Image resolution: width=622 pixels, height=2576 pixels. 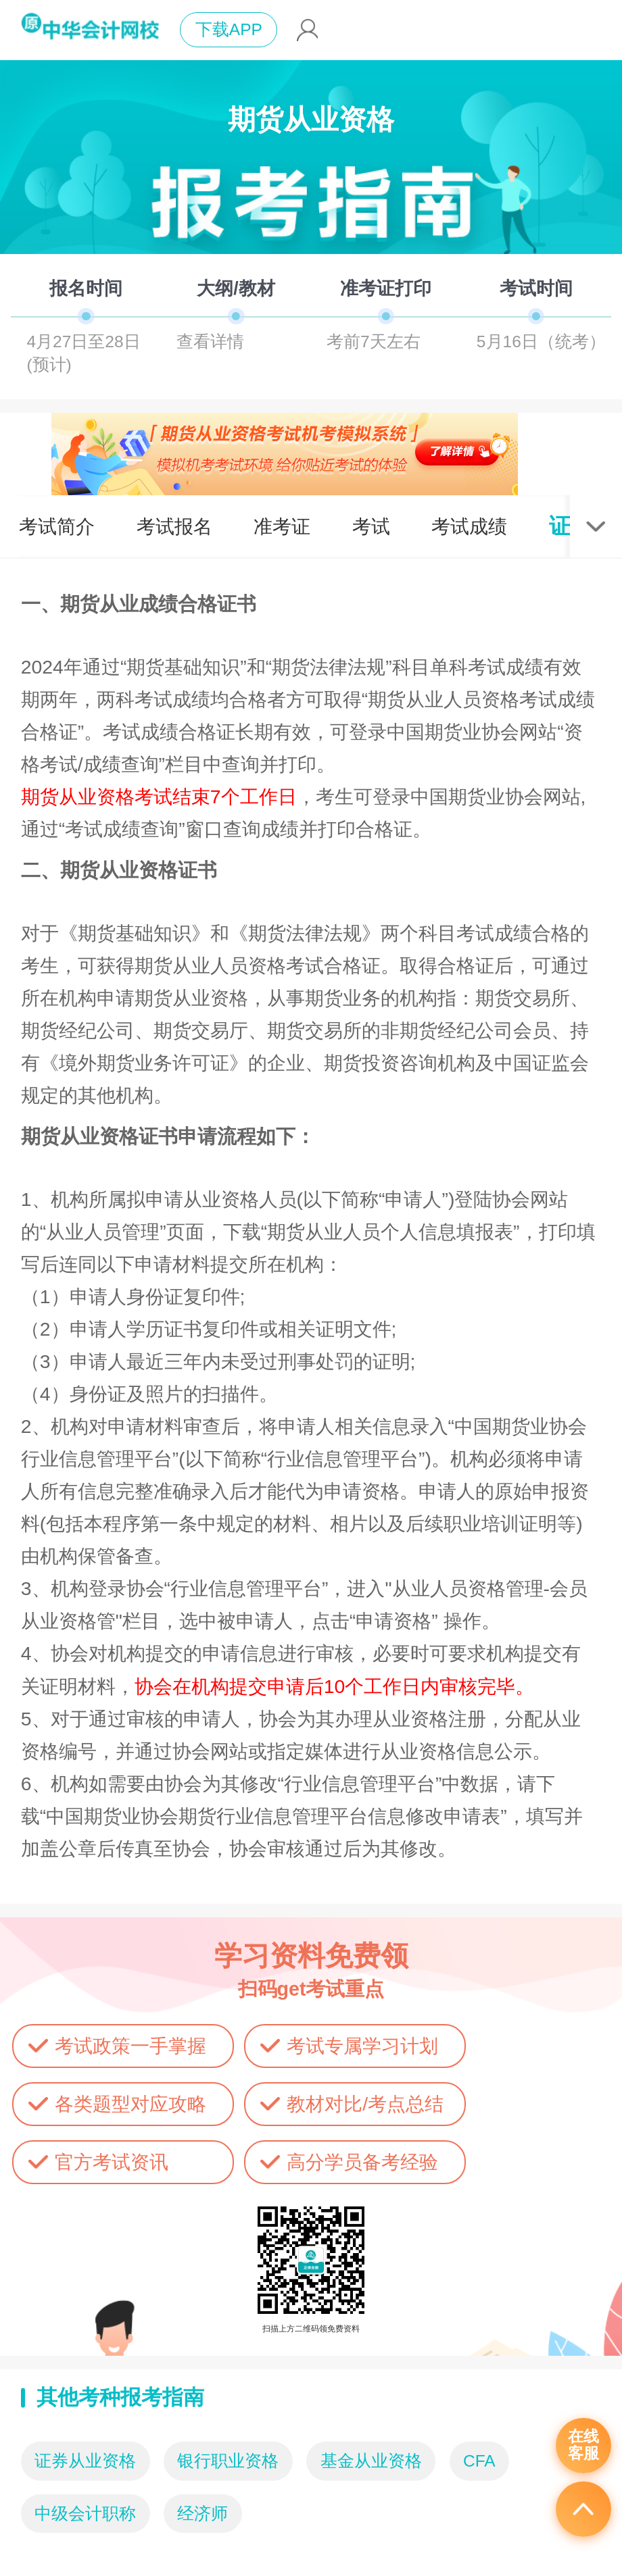 What do you see at coordinates (479, 2461) in the screenshot?
I see `CFA` at bounding box center [479, 2461].